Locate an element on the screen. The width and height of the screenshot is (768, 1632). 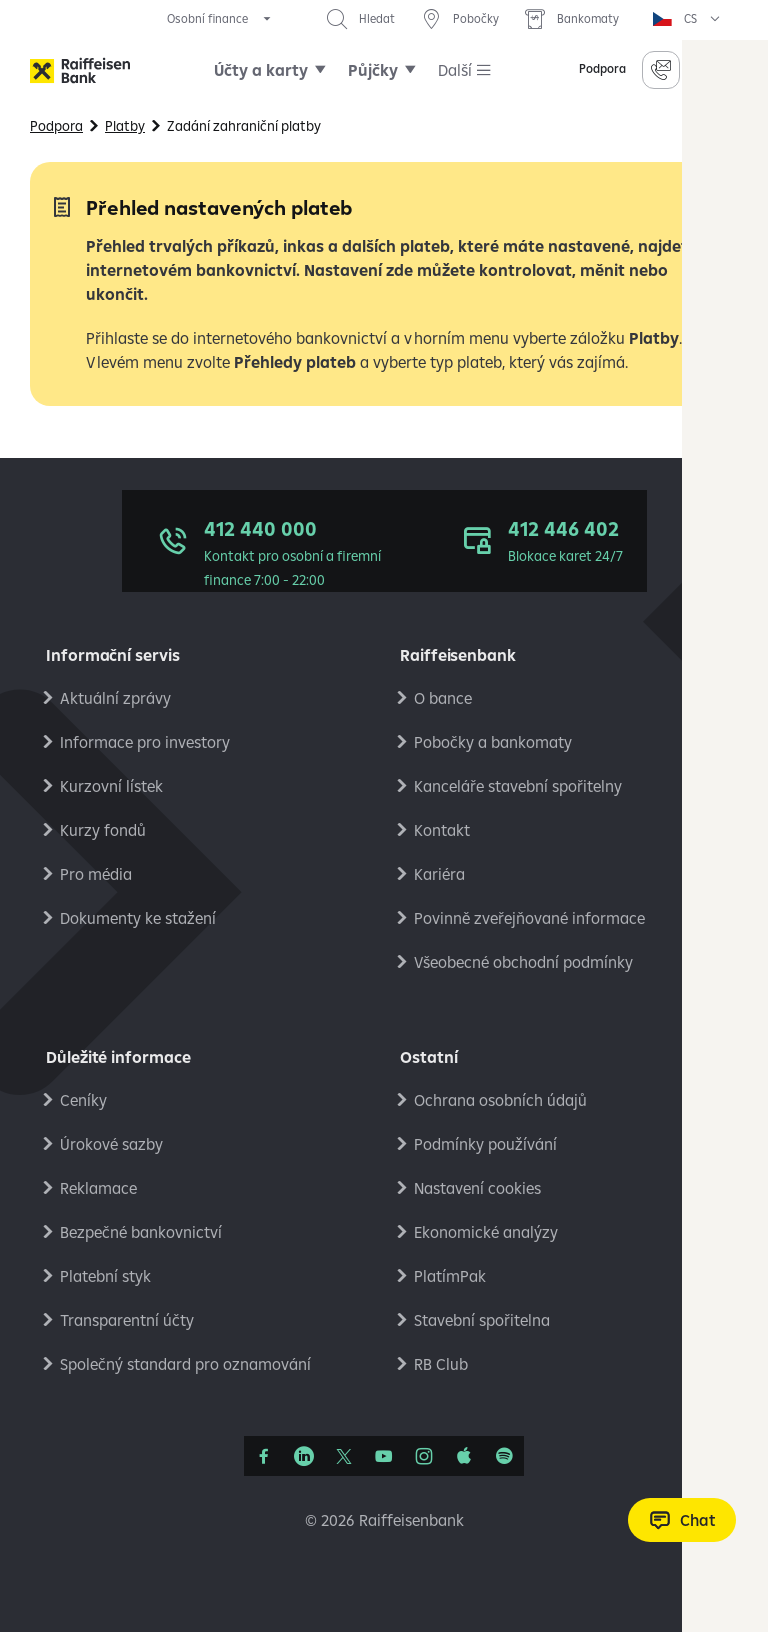
Všeobecné obchodní podmínky is located at coordinates (523, 962).